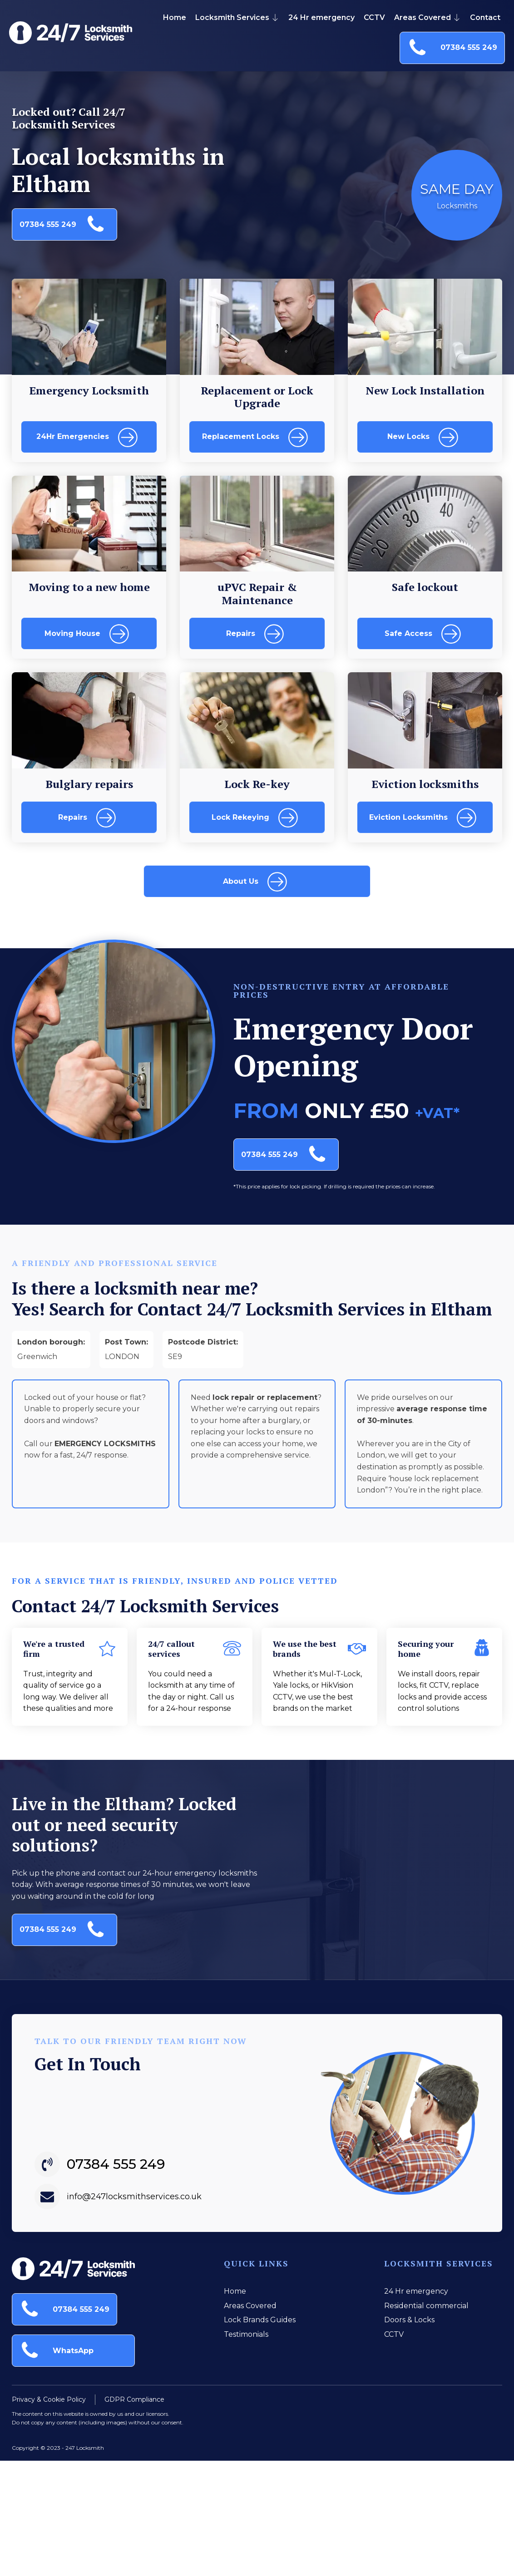 The width and height of the screenshot is (514, 2576). What do you see at coordinates (237, 17) in the screenshot?
I see `Locksmith Services` at bounding box center [237, 17].